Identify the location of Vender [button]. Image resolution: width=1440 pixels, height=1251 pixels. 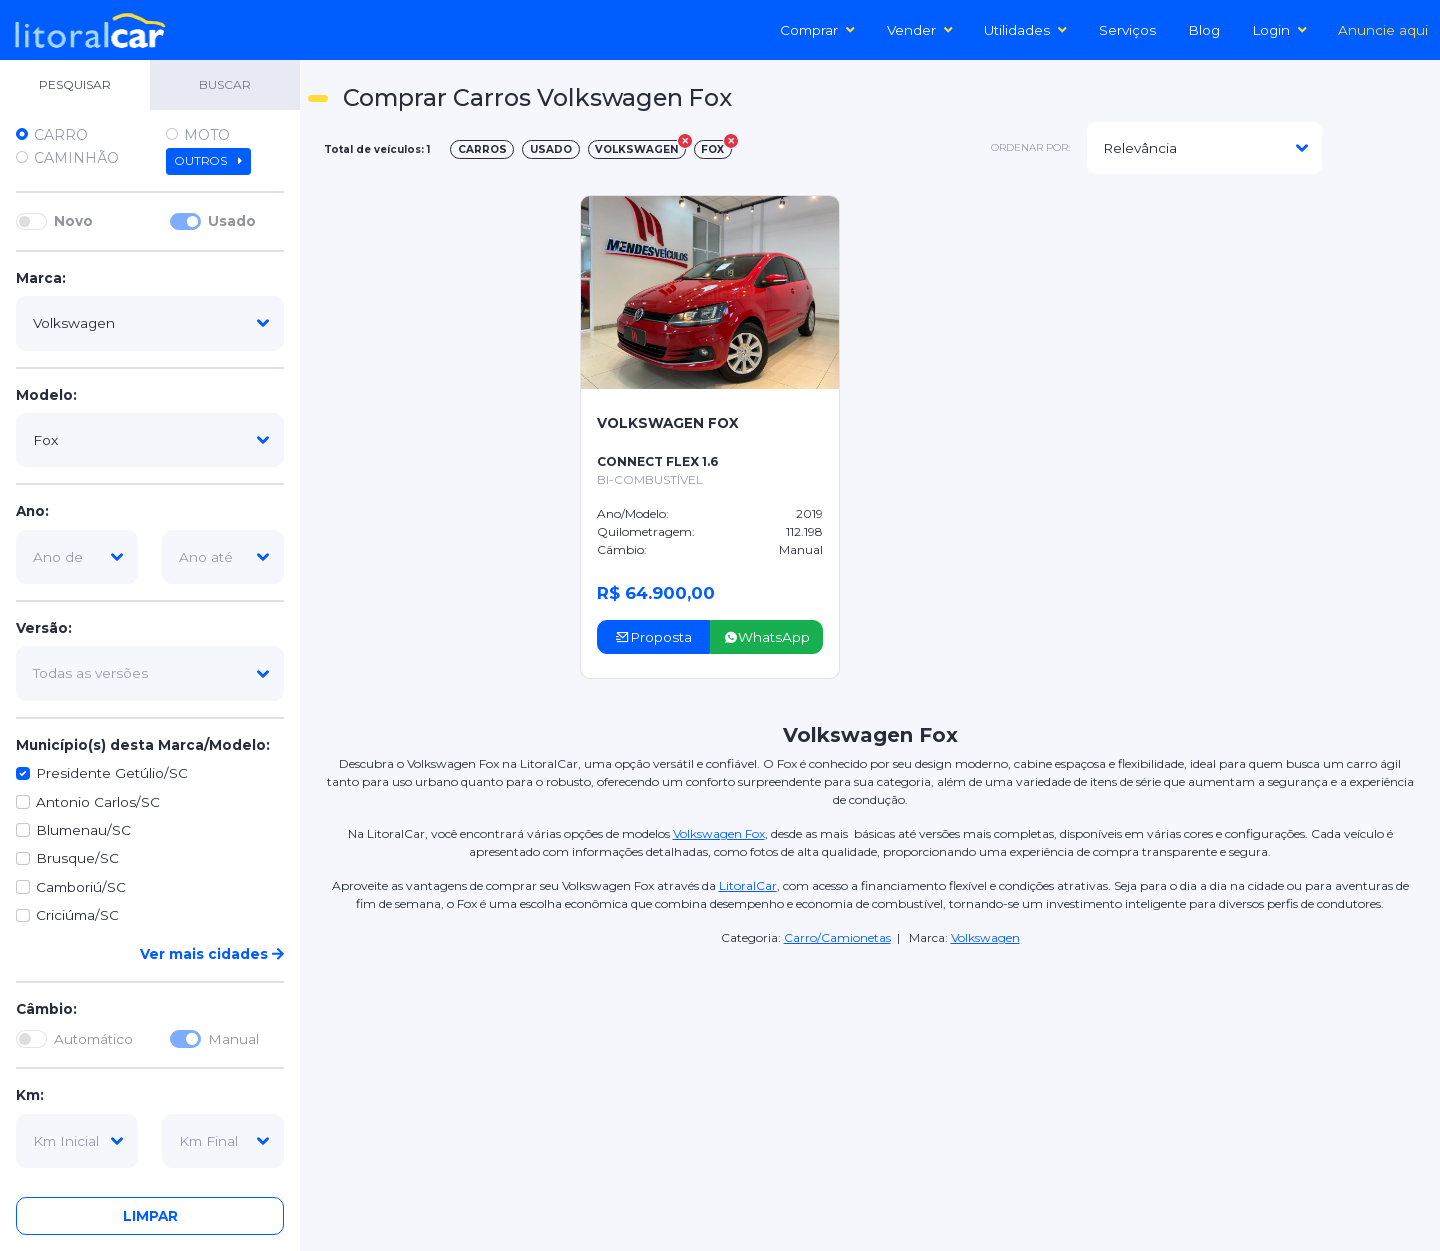
(920, 30).